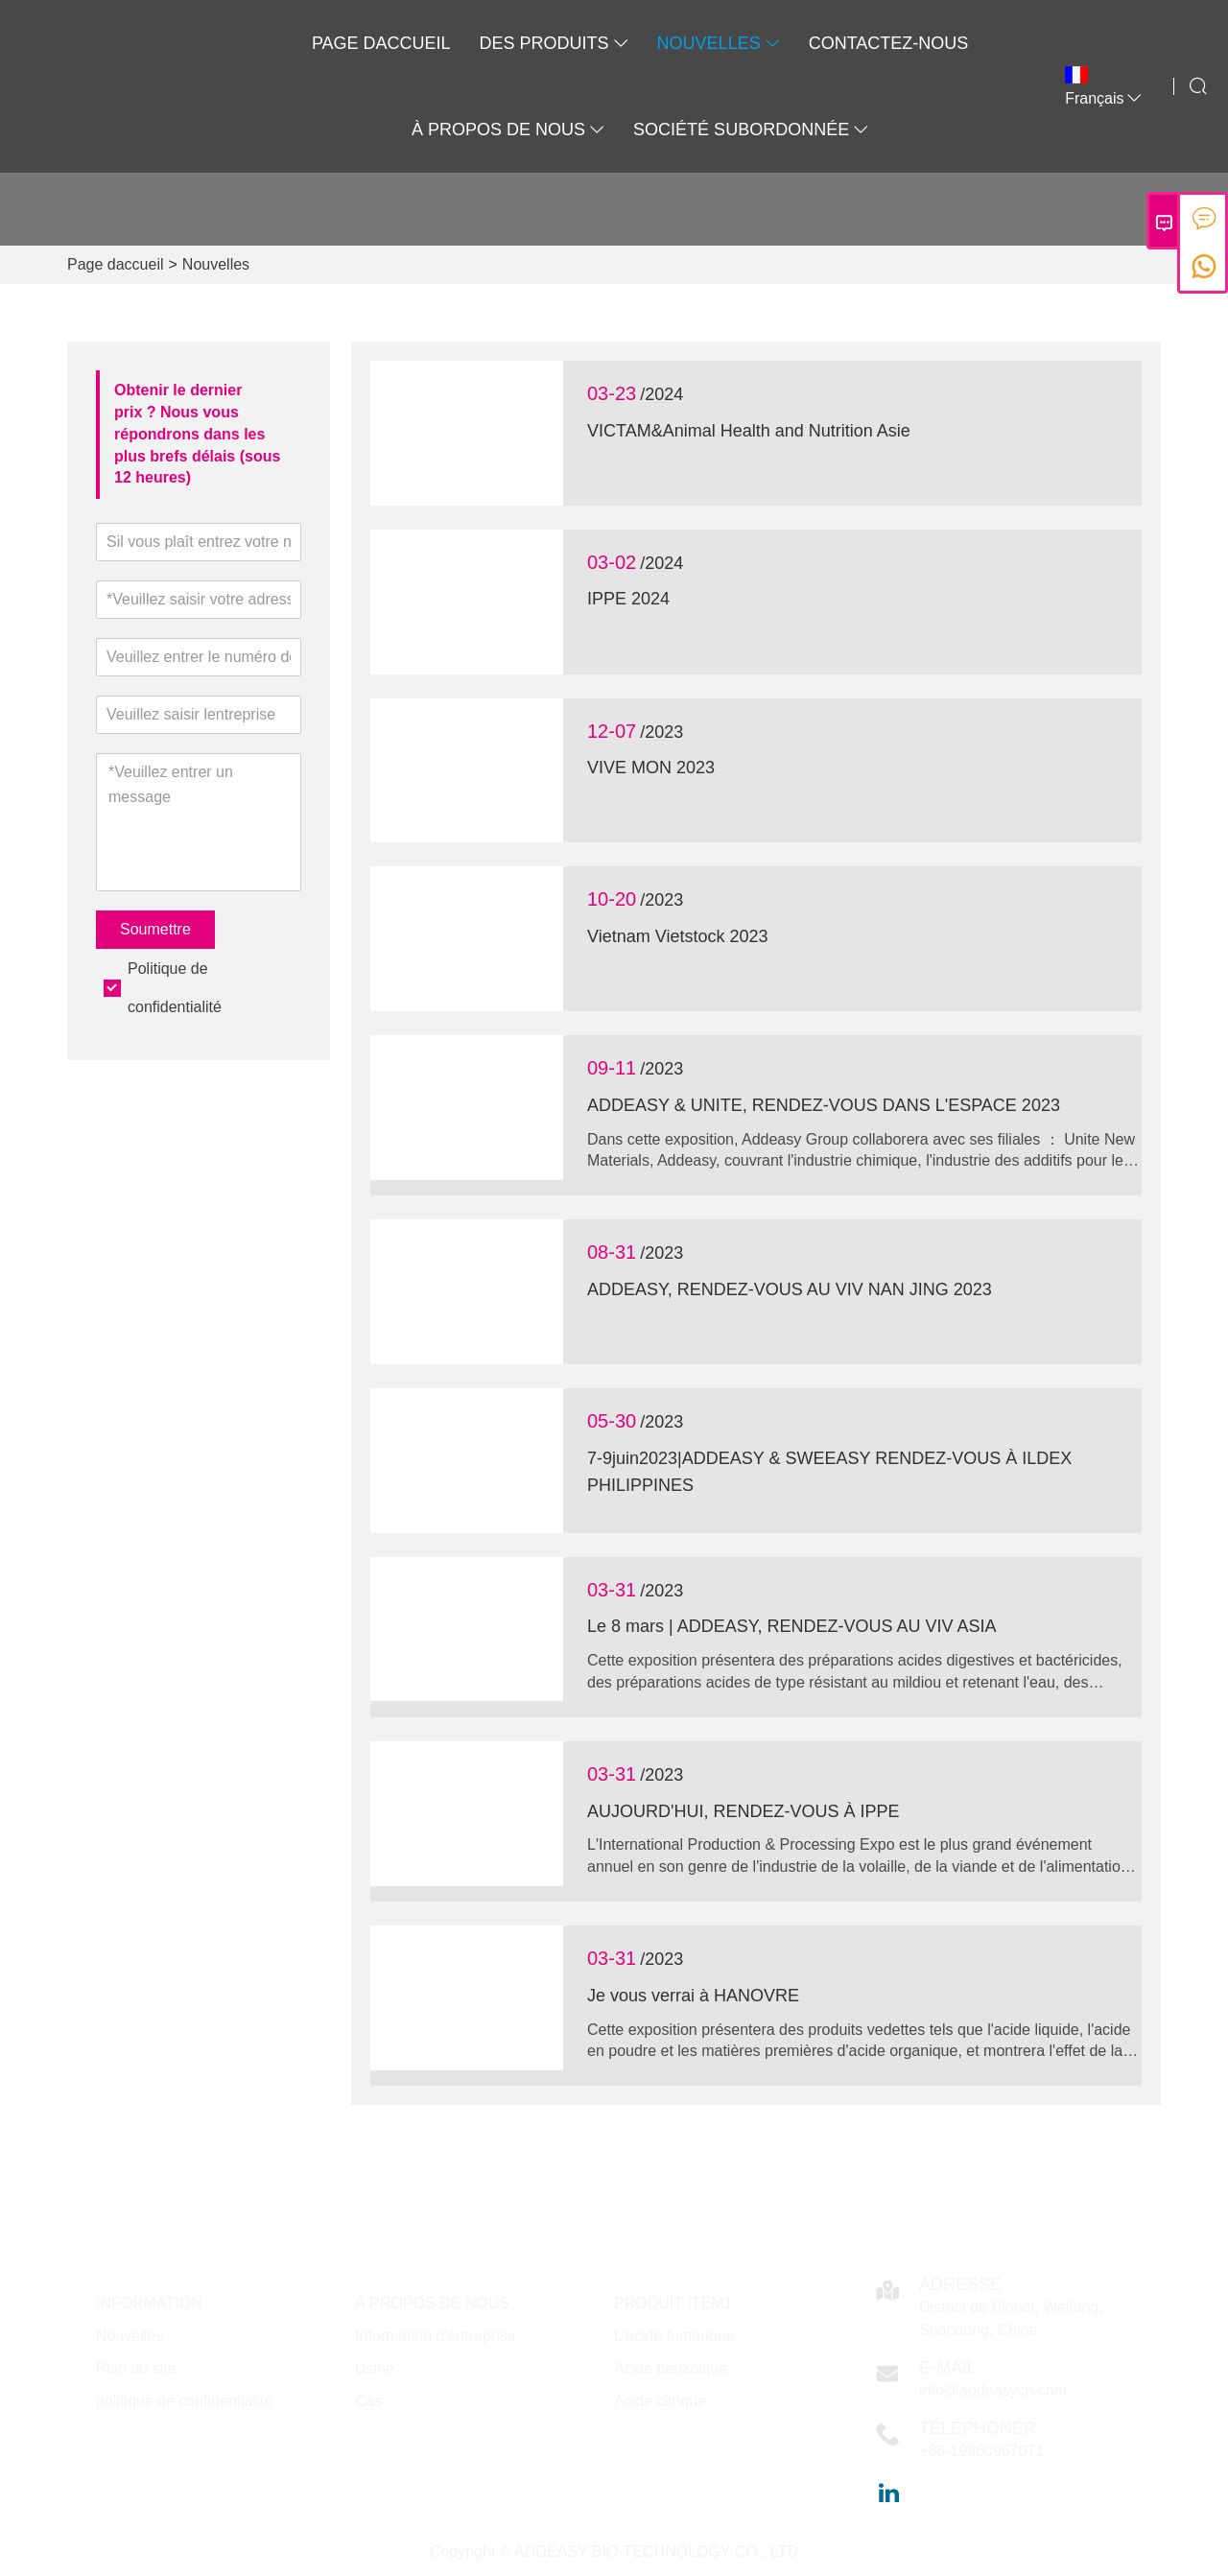  Describe the element at coordinates (677, 936) in the screenshot. I see `Vietnam Vietstock 2023` at that location.